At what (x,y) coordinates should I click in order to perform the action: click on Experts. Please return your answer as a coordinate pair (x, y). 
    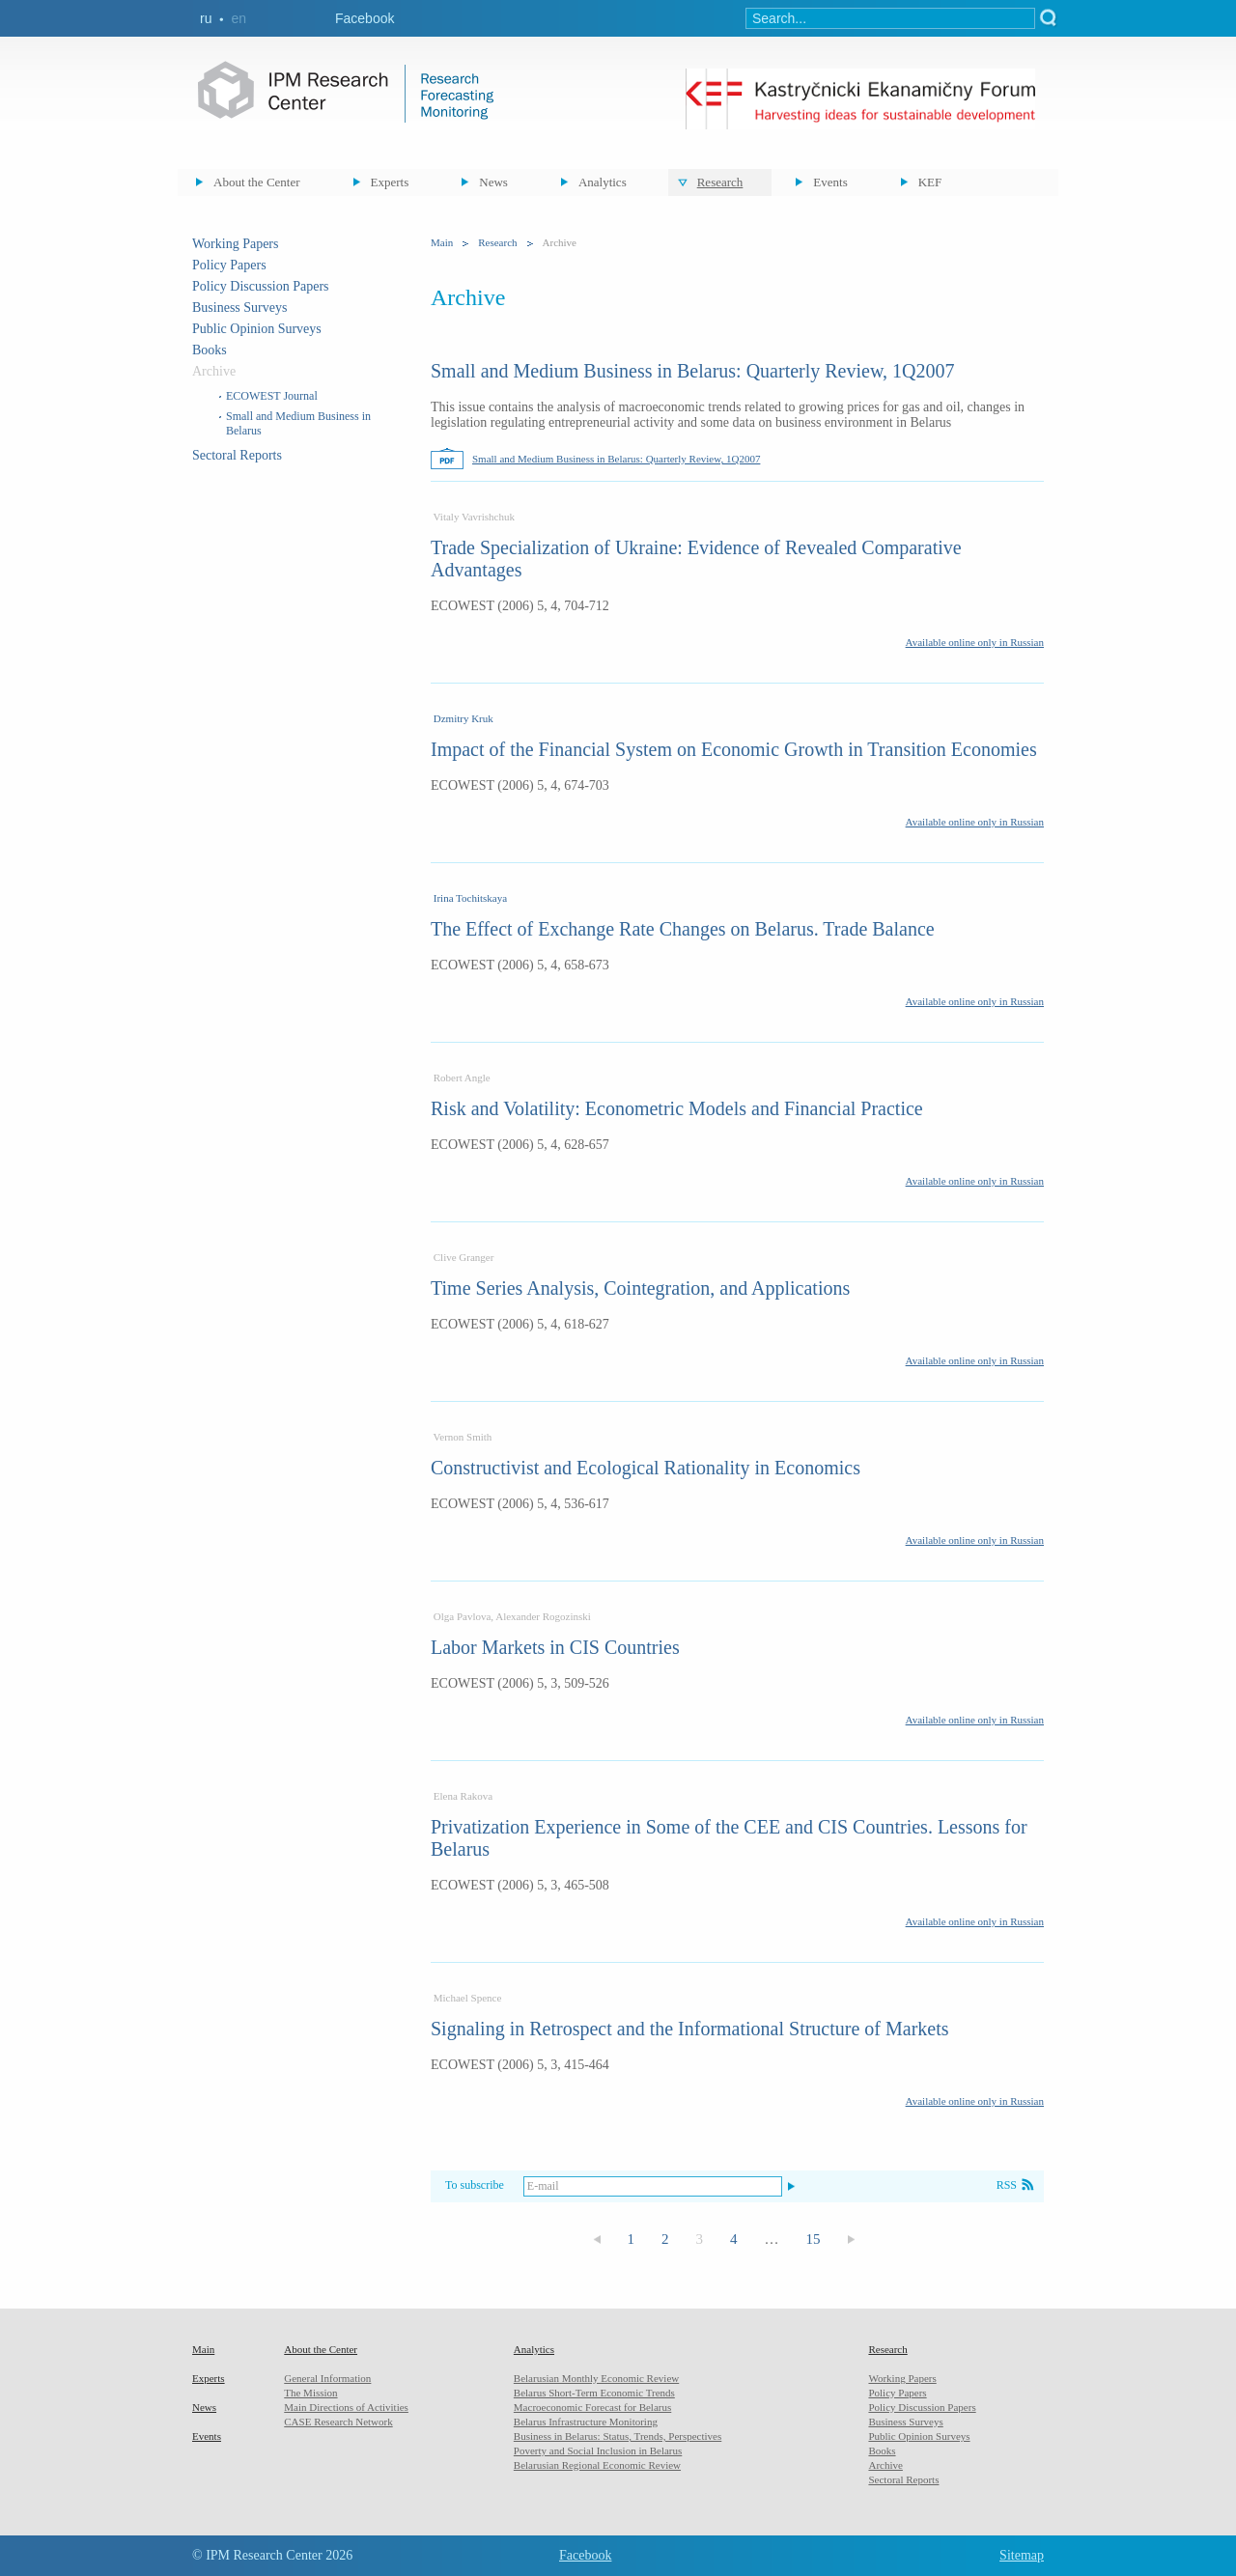
    Looking at the image, I should click on (390, 182).